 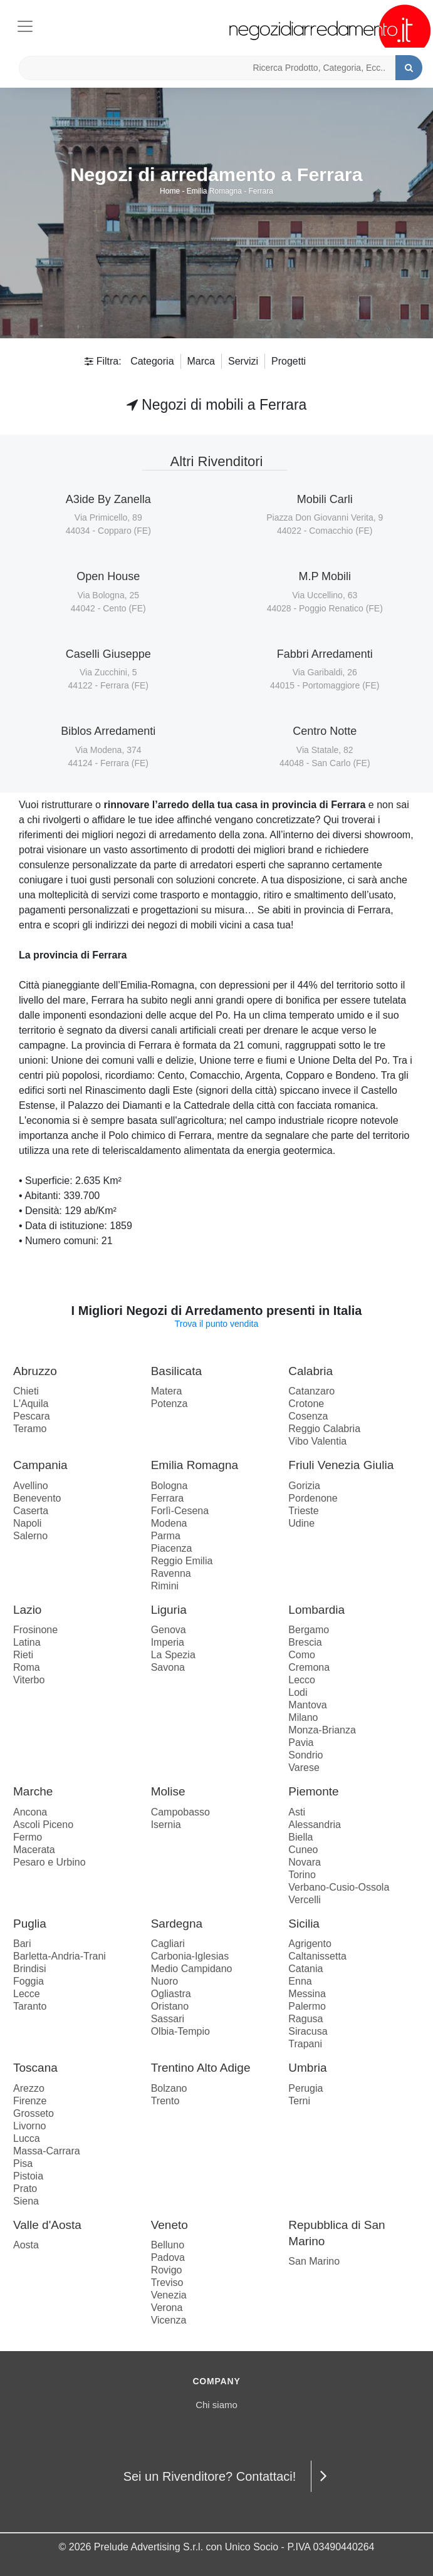 I want to click on Pavia, so click(x=300, y=1742).